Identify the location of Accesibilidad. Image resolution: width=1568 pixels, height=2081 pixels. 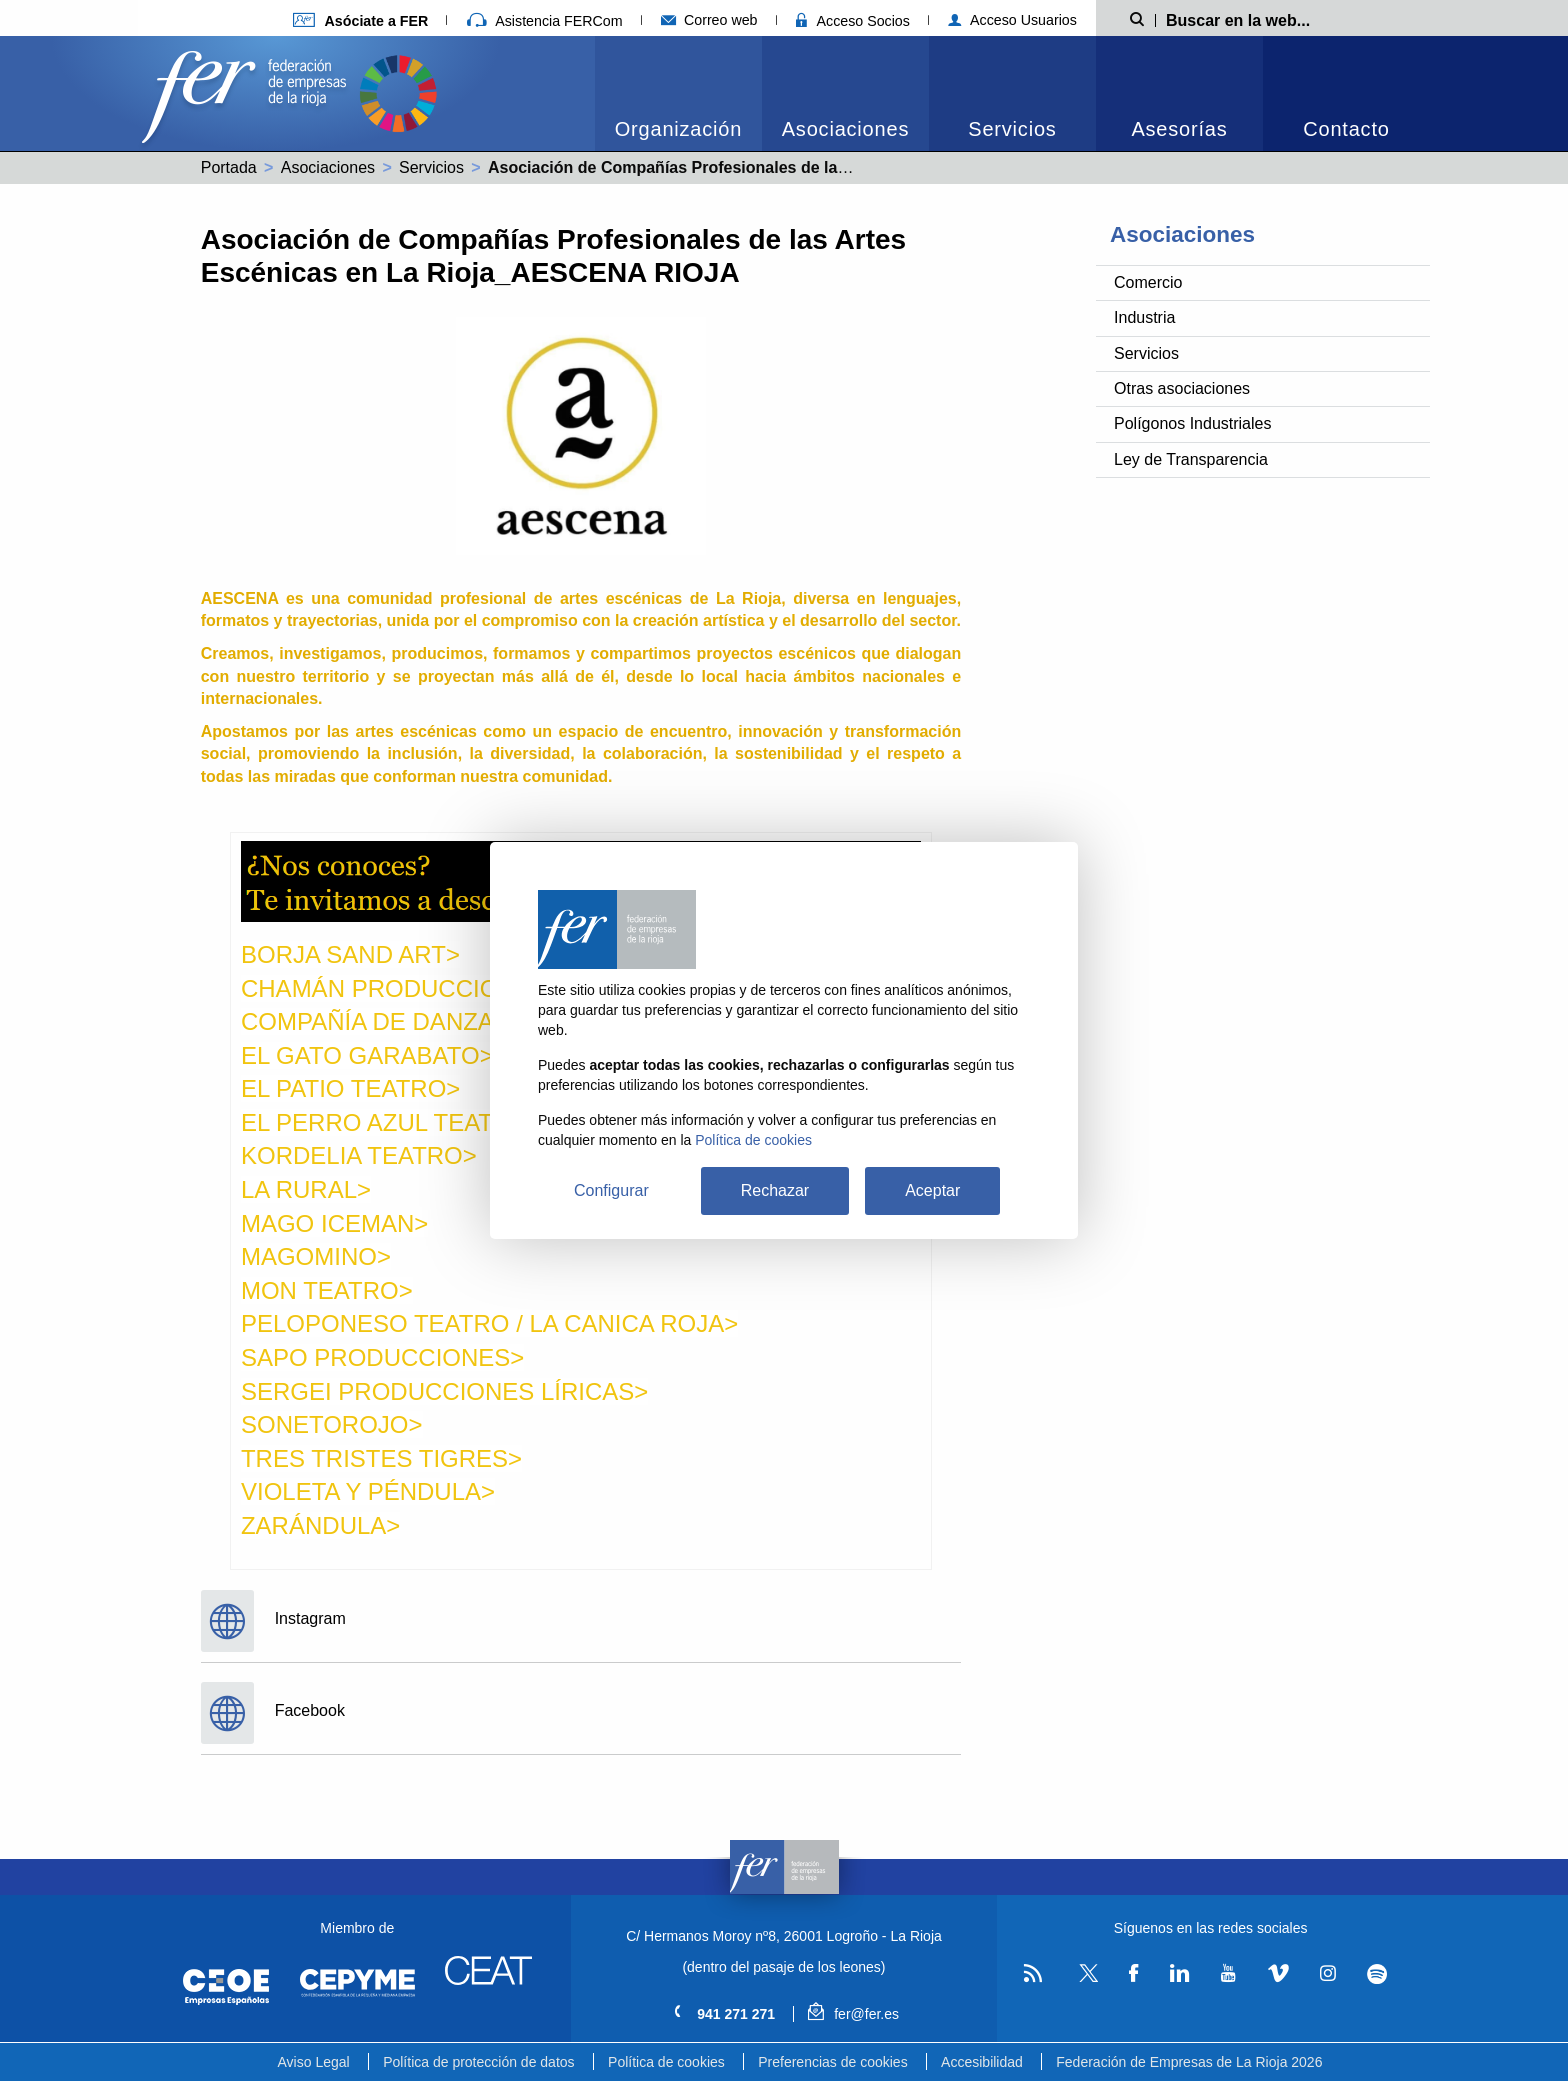
(982, 2062).